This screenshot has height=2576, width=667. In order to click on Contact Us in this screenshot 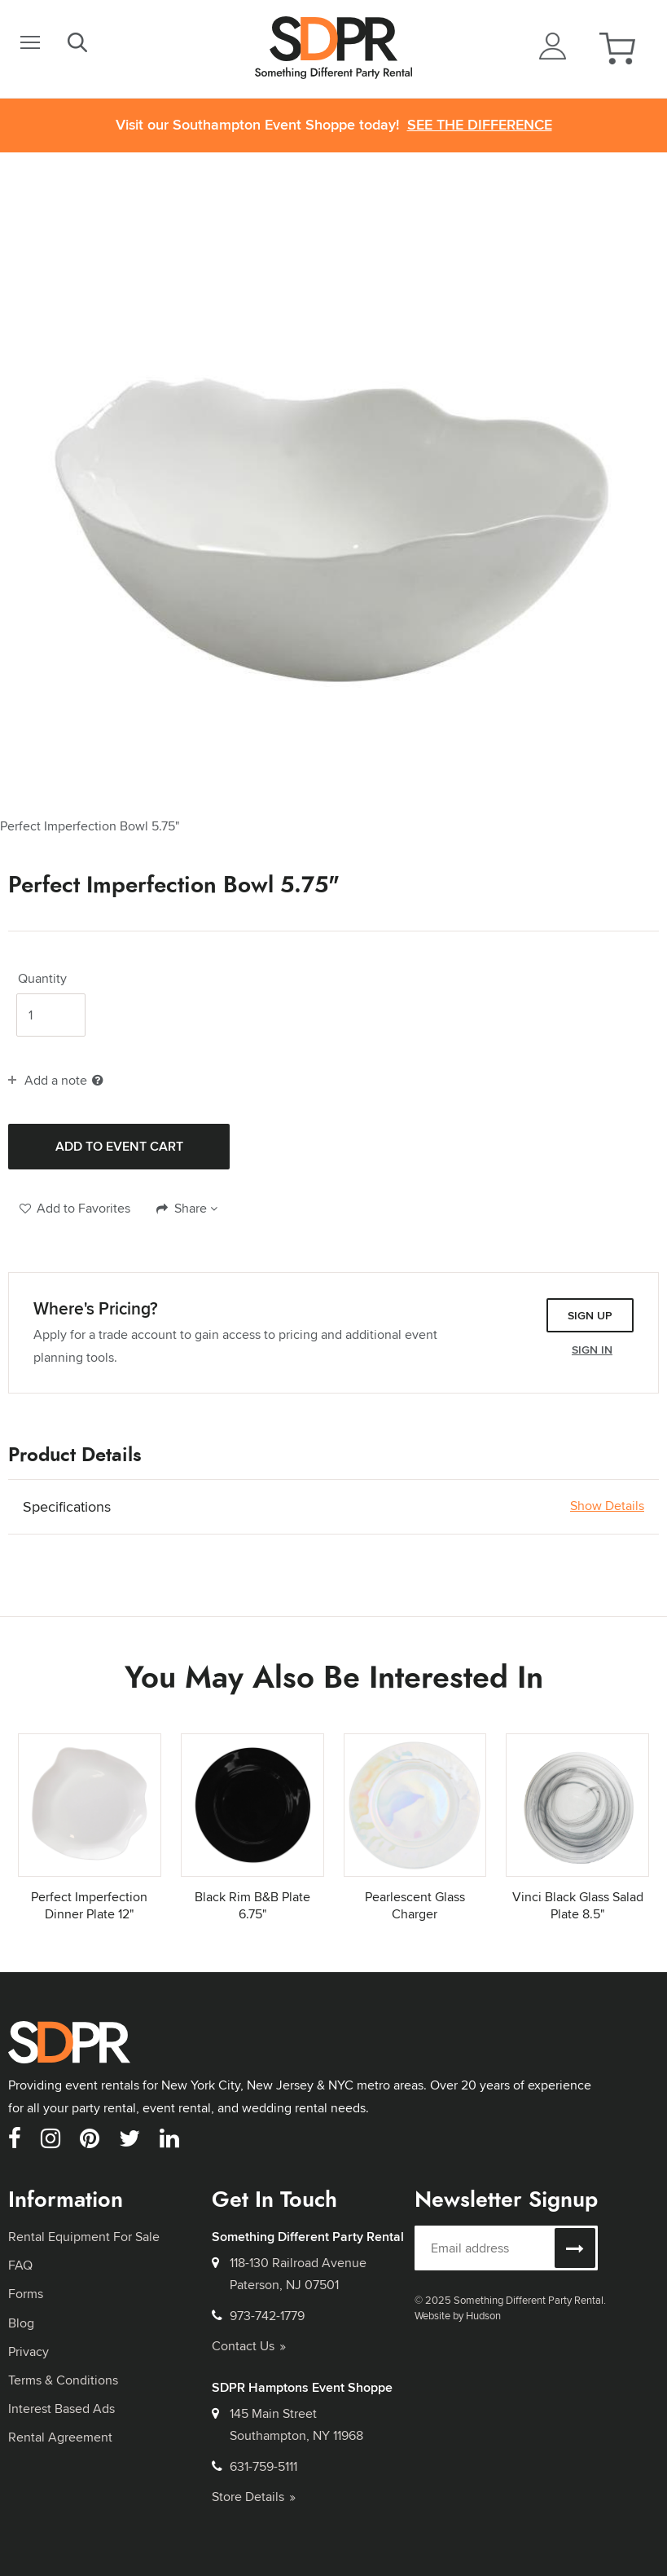, I will do `click(249, 2345)`.